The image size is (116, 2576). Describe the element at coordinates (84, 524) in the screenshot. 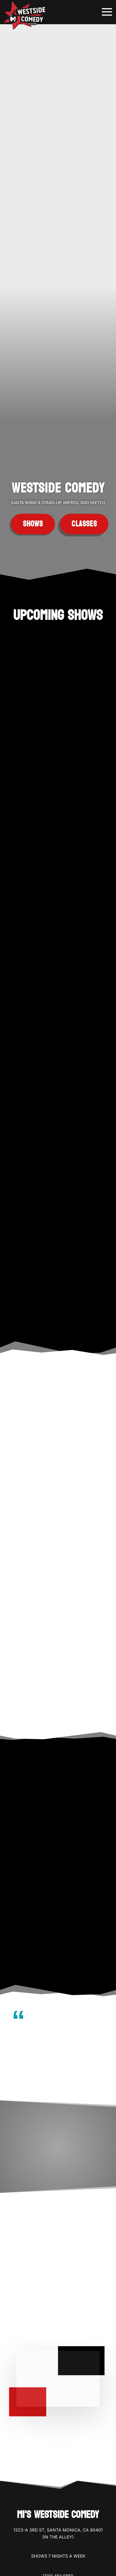

I see `Classes` at that location.